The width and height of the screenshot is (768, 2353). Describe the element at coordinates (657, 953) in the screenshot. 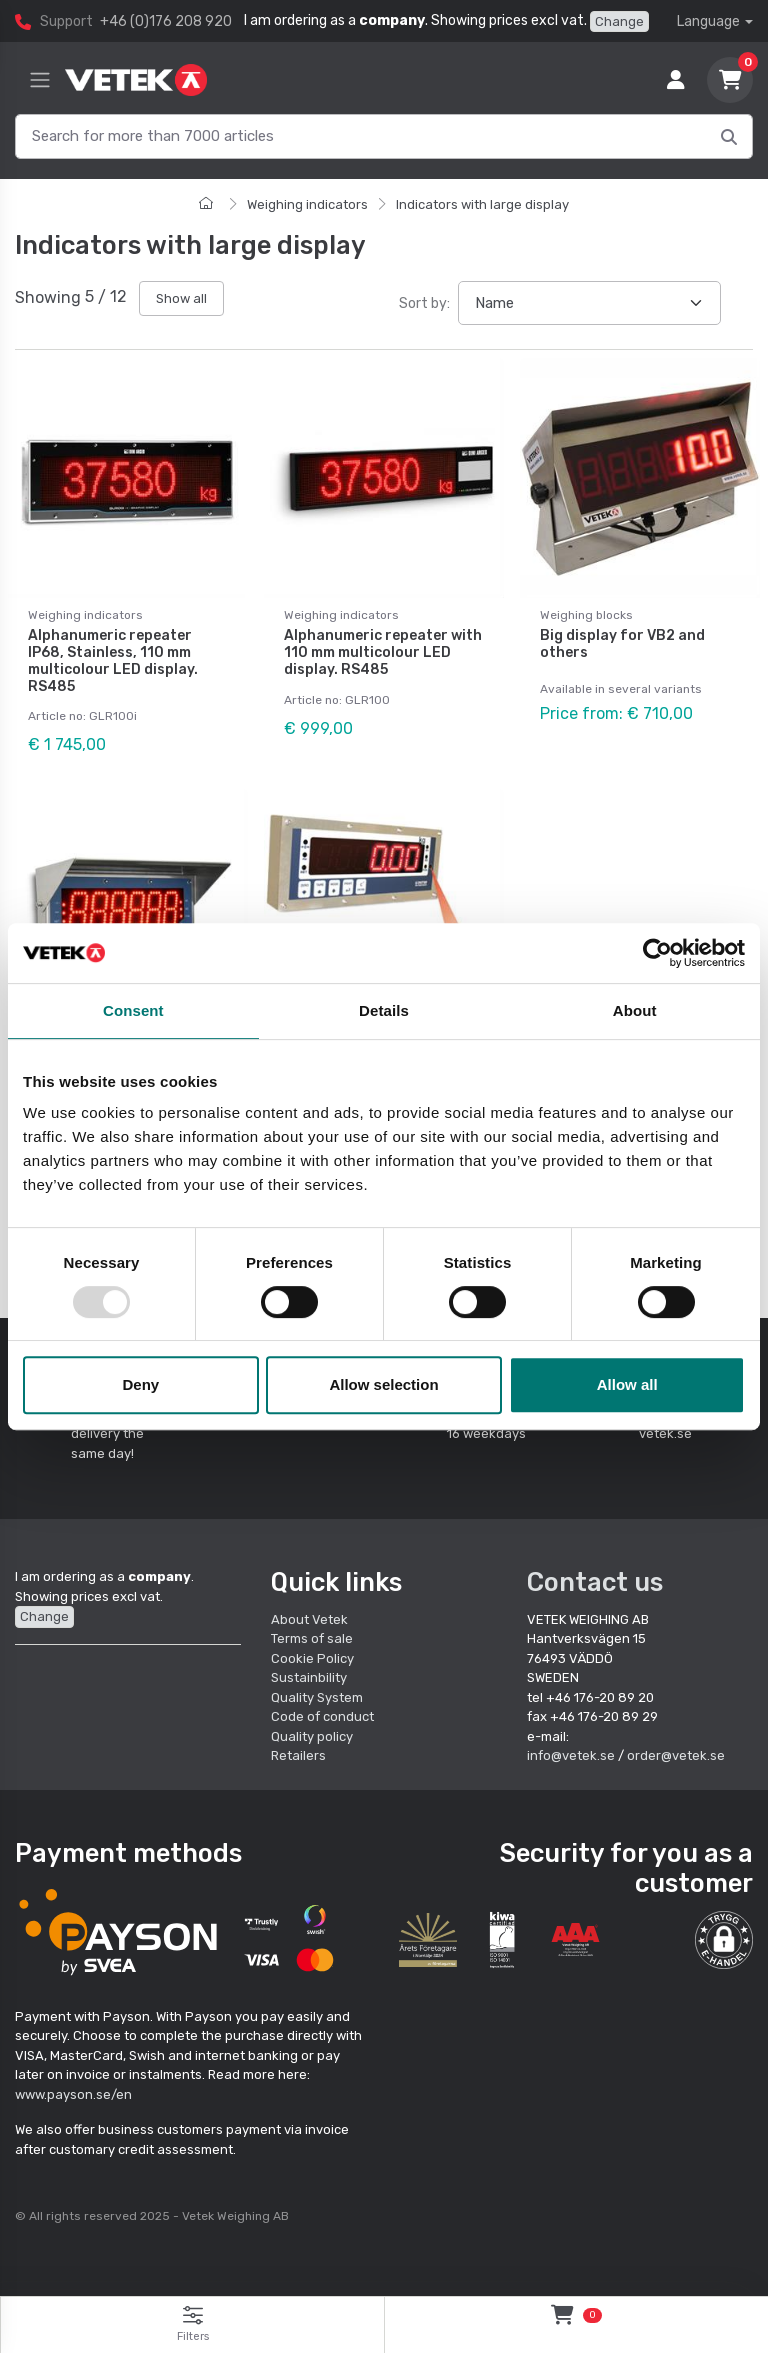

I see `[Usercentrics Cookiebot - opens in a new window]` at that location.